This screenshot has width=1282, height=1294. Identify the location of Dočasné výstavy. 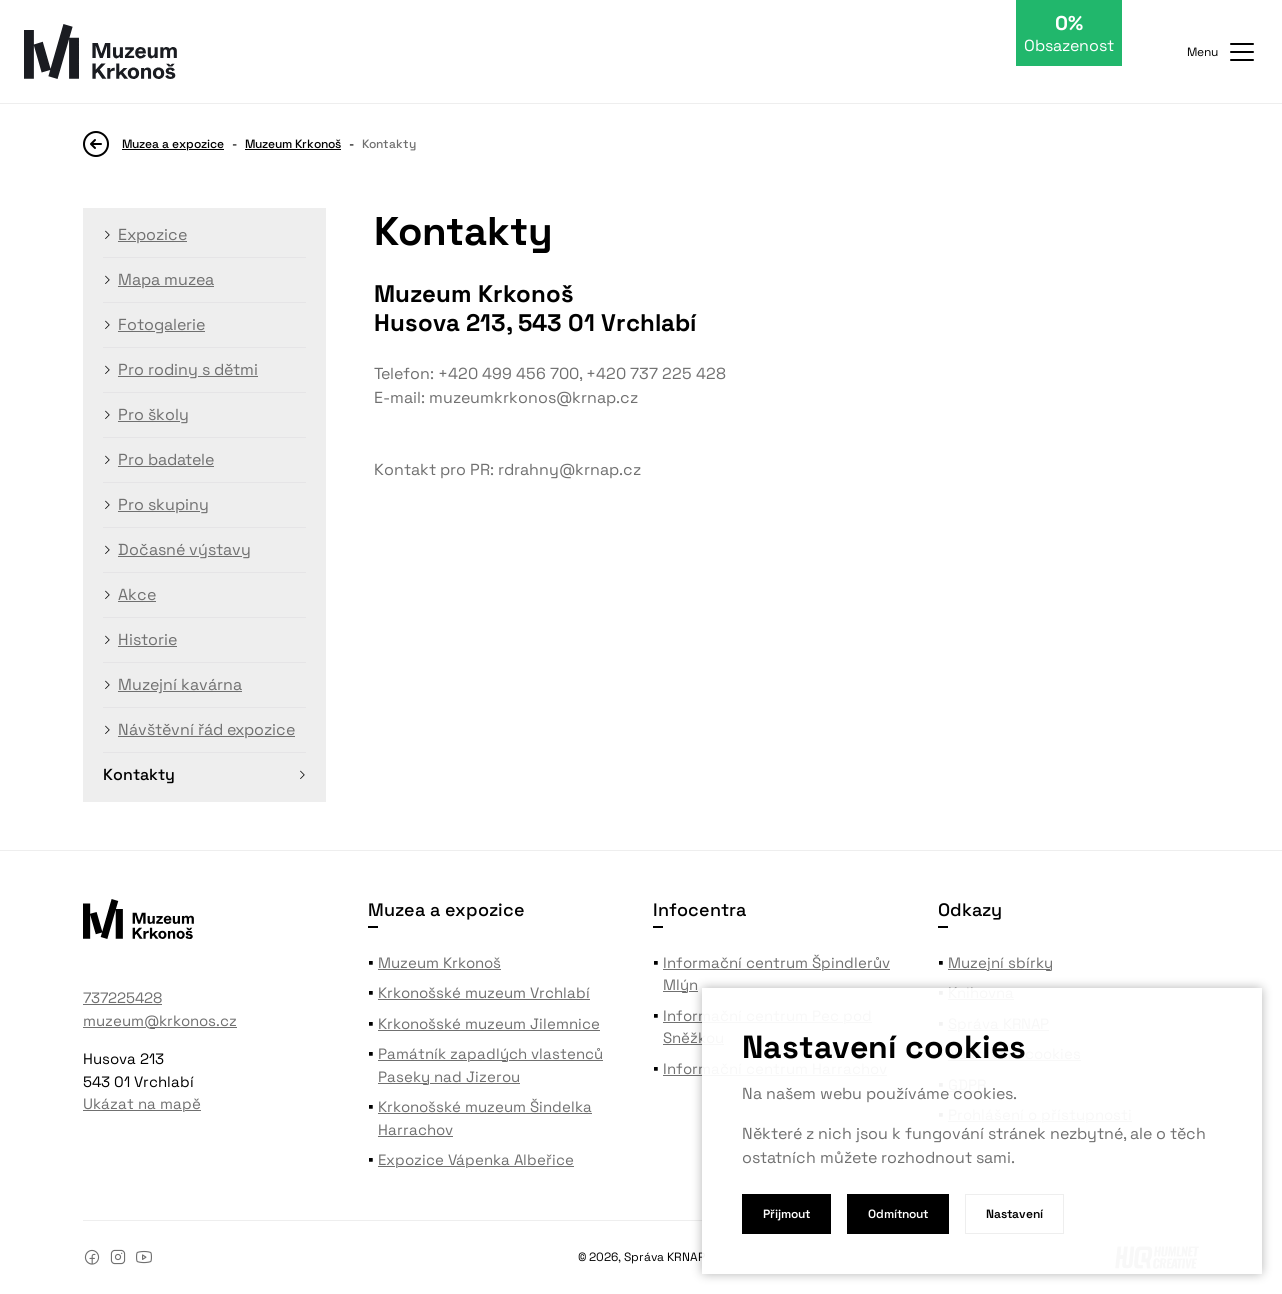
(184, 549).